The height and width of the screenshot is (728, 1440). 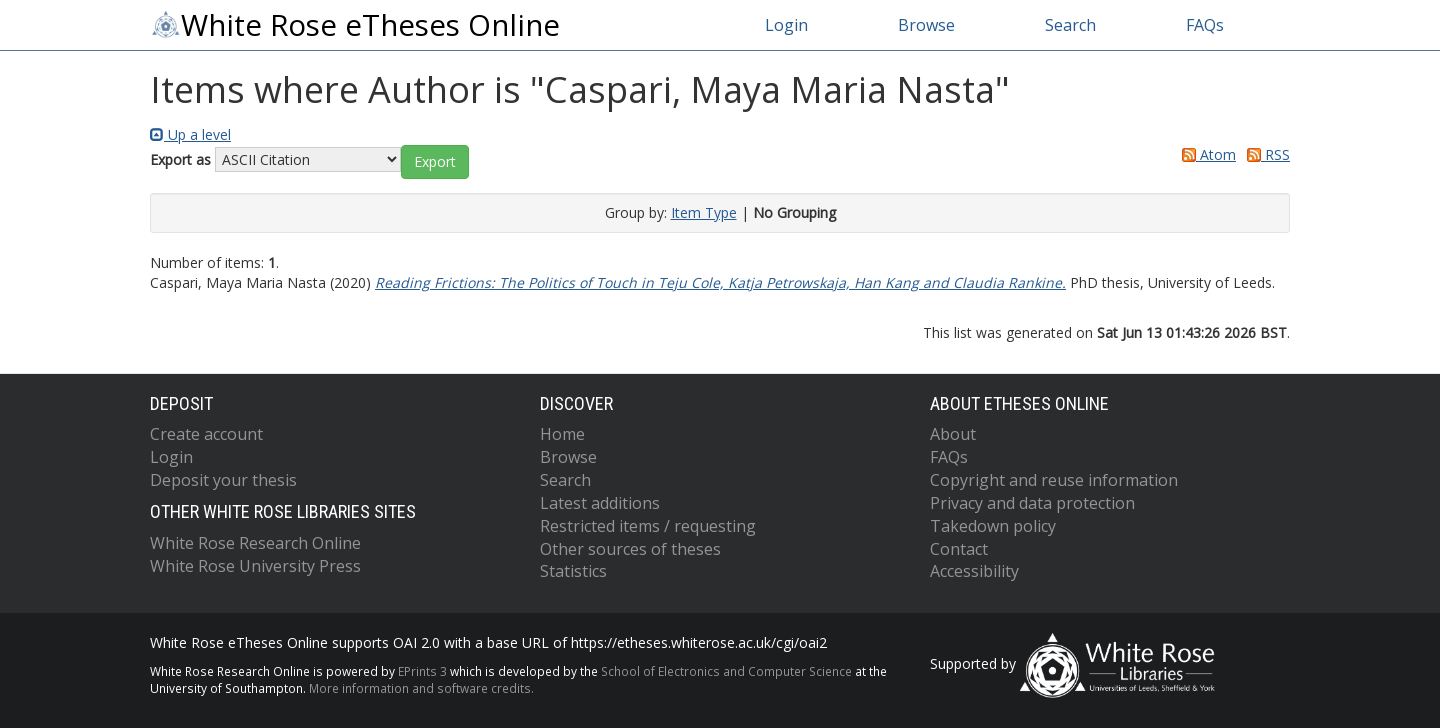 I want to click on Contact, so click(x=959, y=549).